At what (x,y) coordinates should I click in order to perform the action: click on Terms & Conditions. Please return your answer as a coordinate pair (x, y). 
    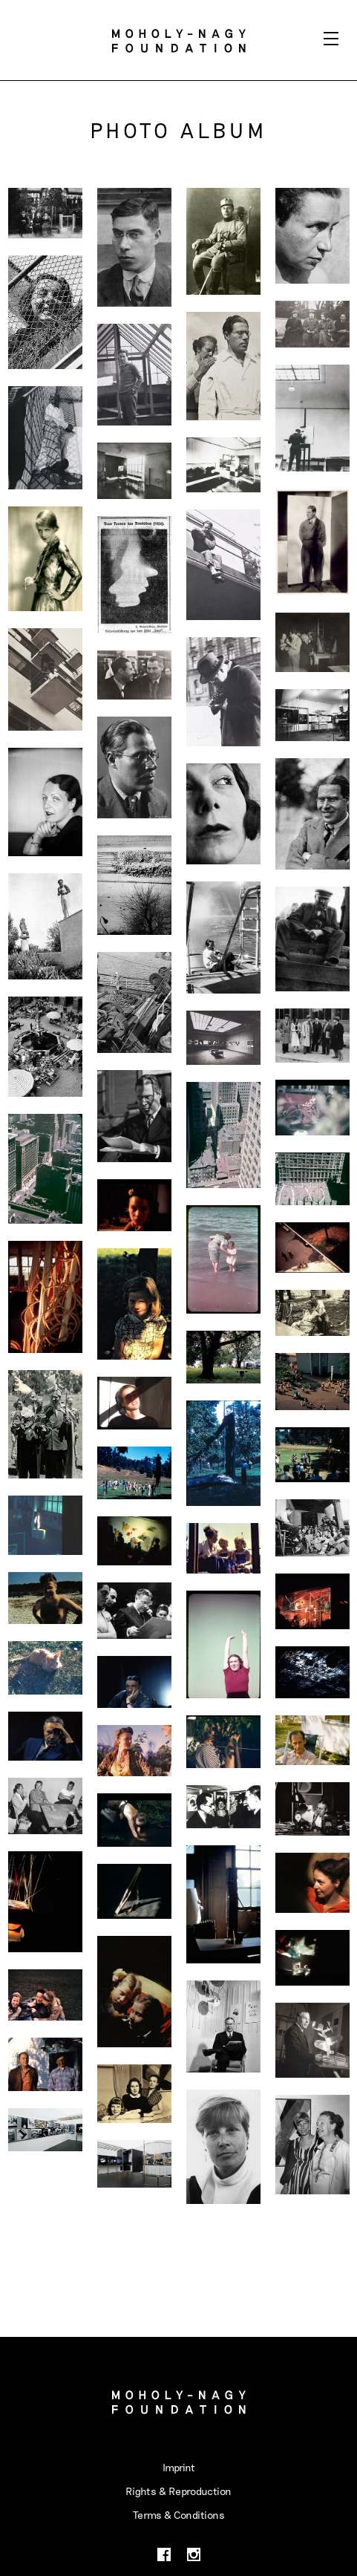
    Looking at the image, I should click on (179, 2514).